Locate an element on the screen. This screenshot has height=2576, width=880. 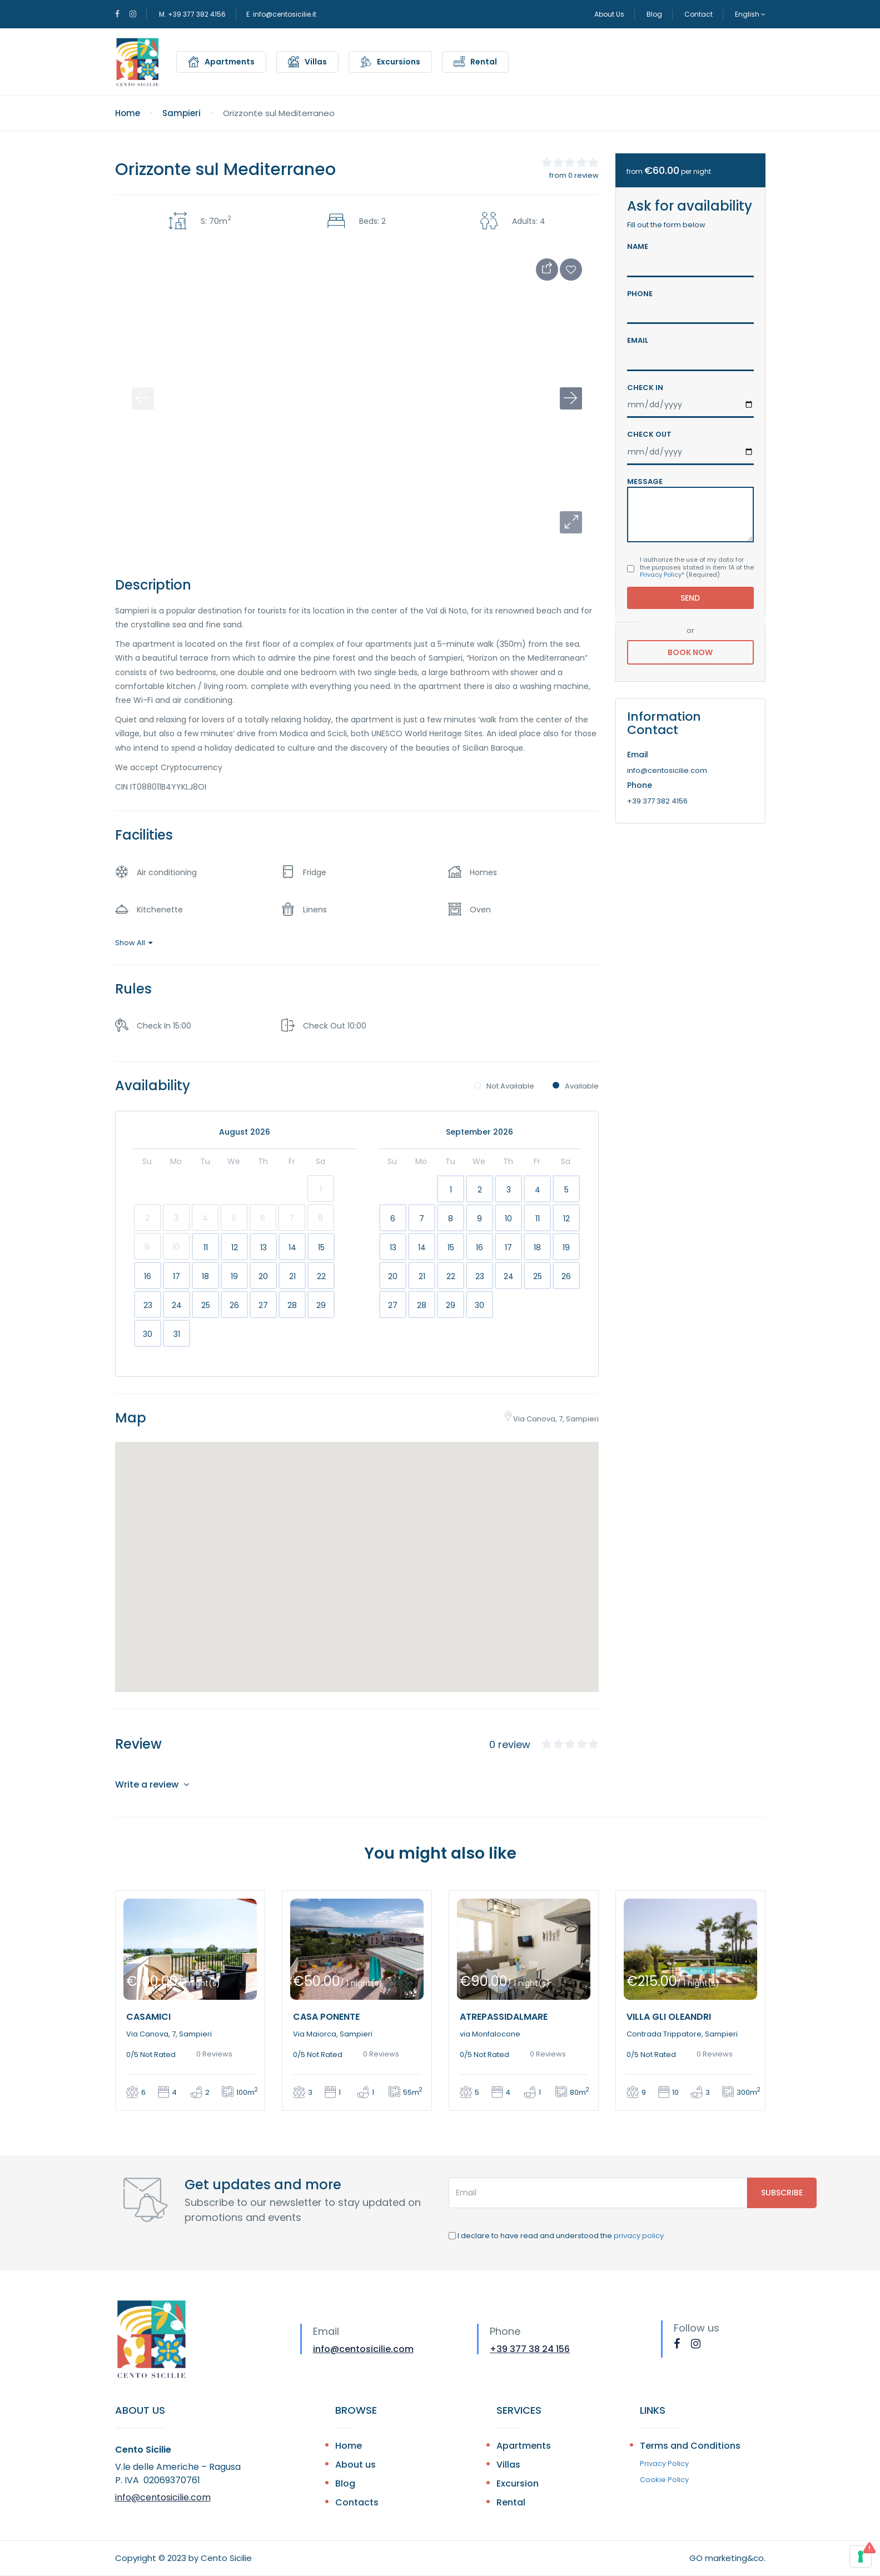
Casa Ponente is located at coordinates (326, 2016).